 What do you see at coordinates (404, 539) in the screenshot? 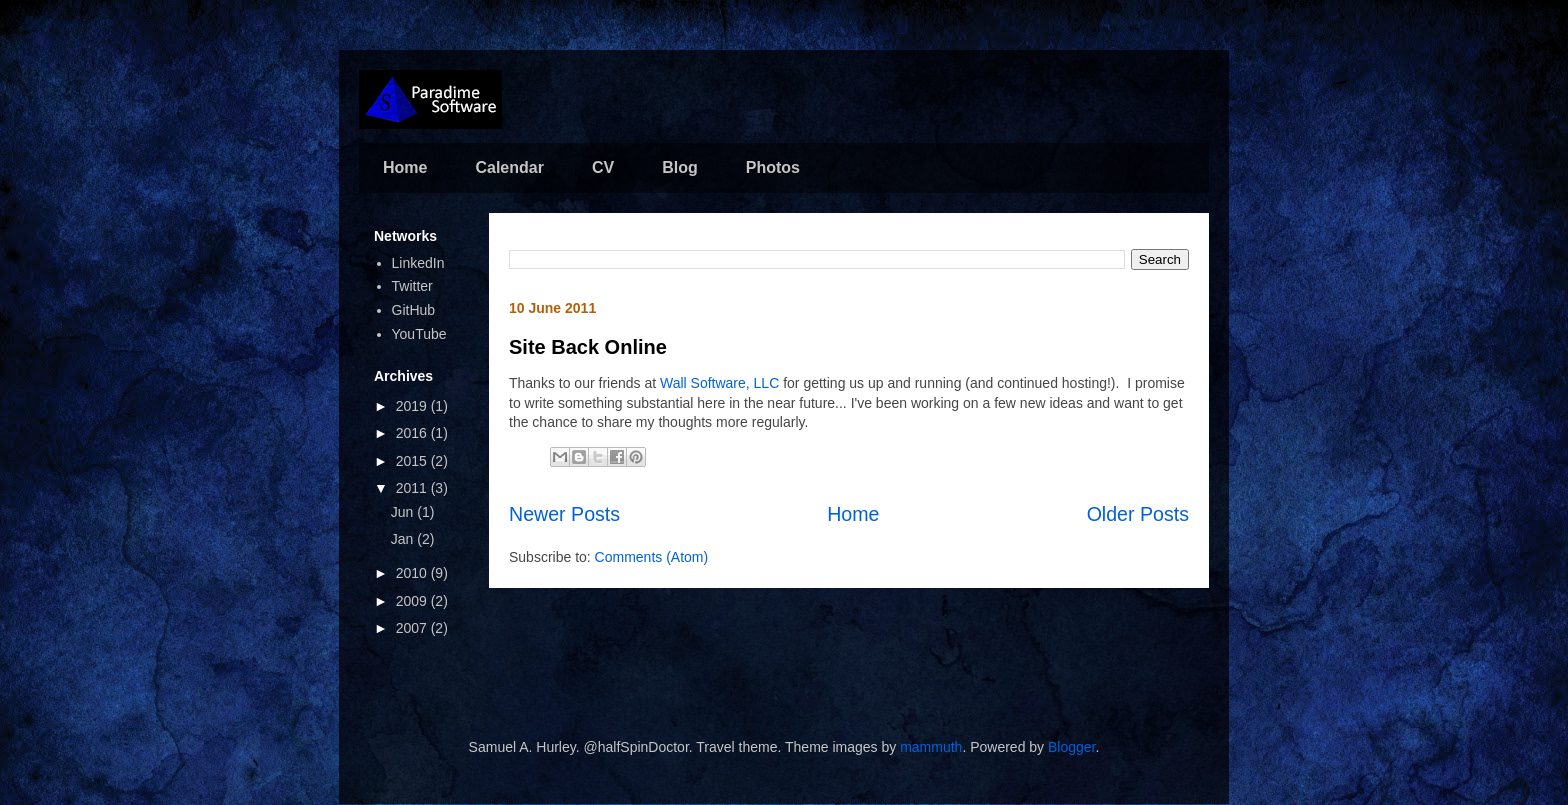
I see `Jan` at bounding box center [404, 539].